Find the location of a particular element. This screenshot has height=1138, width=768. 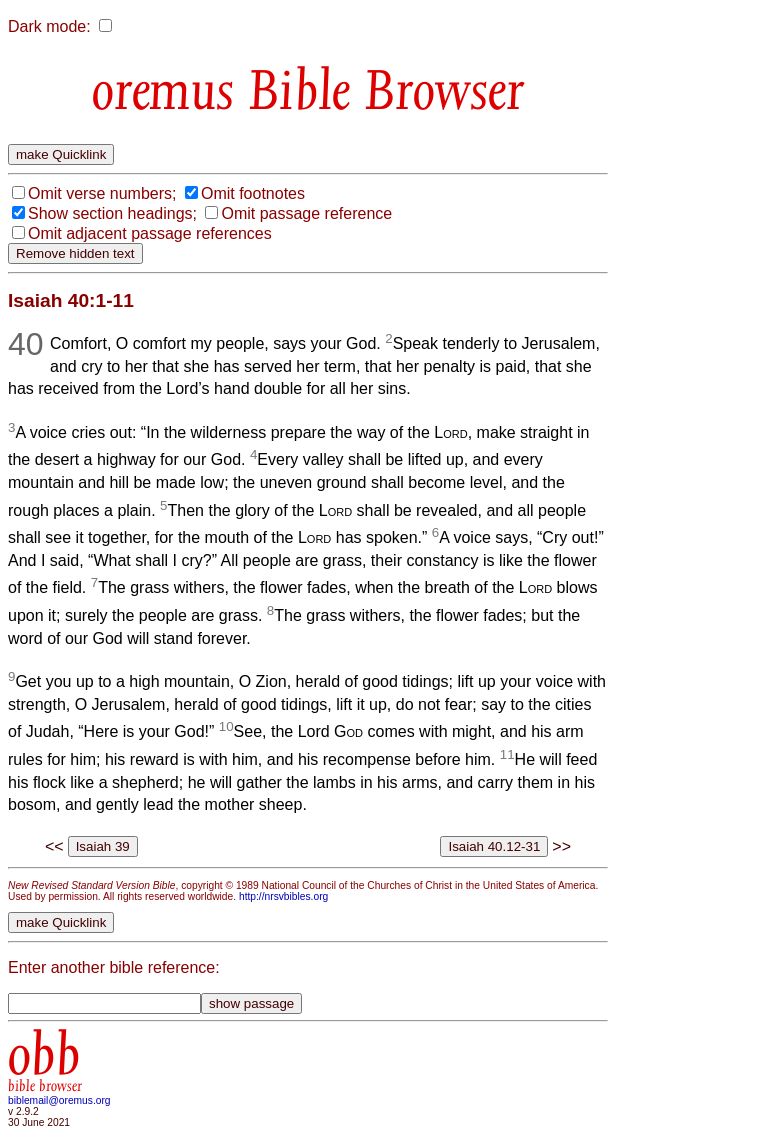

Omit footnotes is located at coordinates (253, 193).